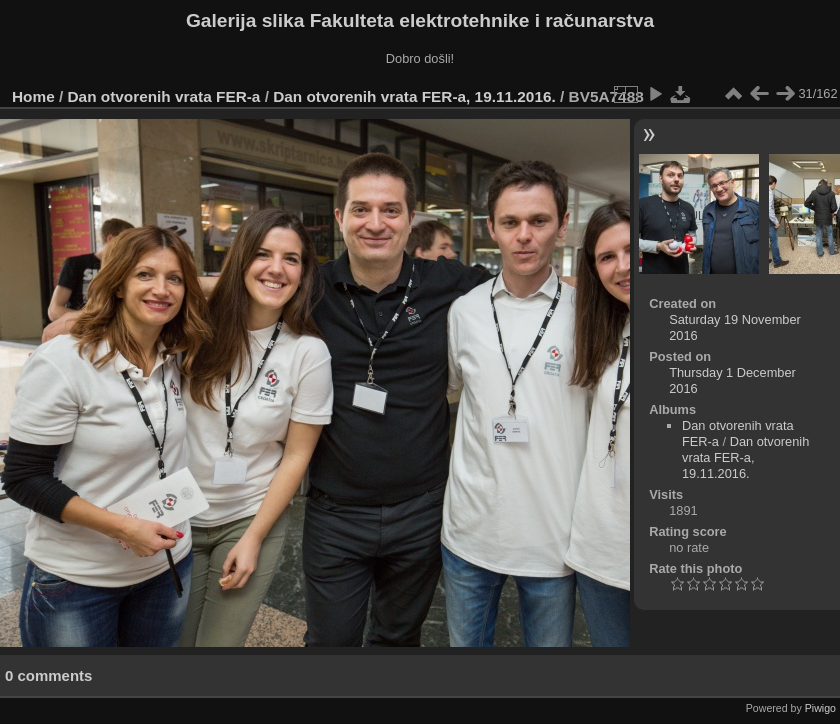 This screenshot has width=840, height=724. What do you see at coordinates (820, 708) in the screenshot?
I see `Piwigo` at bounding box center [820, 708].